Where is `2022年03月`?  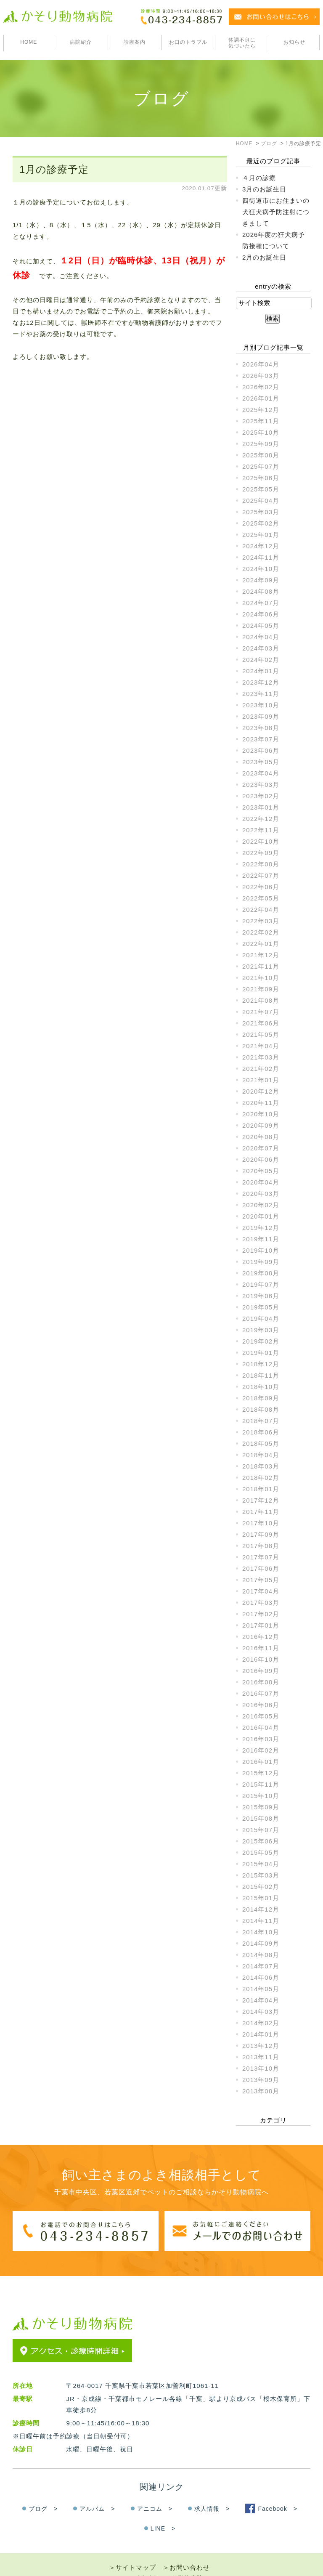
2022年03月 is located at coordinates (260, 920).